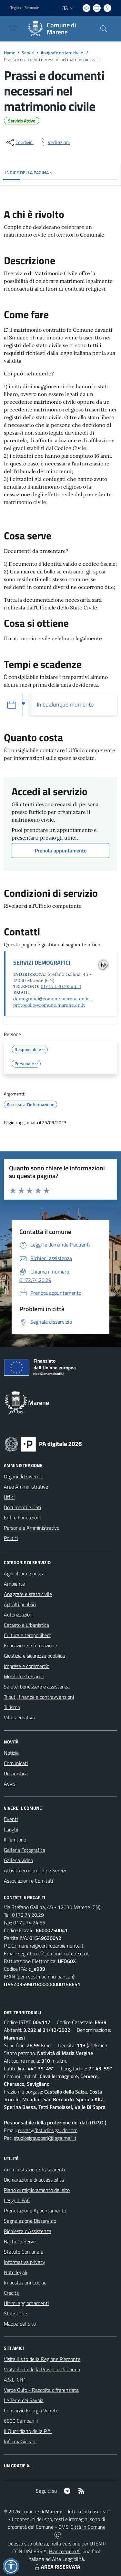  What do you see at coordinates (15, 1839) in the screenshot?
I see `Il Territorio` at bounding box center [15, 1839].